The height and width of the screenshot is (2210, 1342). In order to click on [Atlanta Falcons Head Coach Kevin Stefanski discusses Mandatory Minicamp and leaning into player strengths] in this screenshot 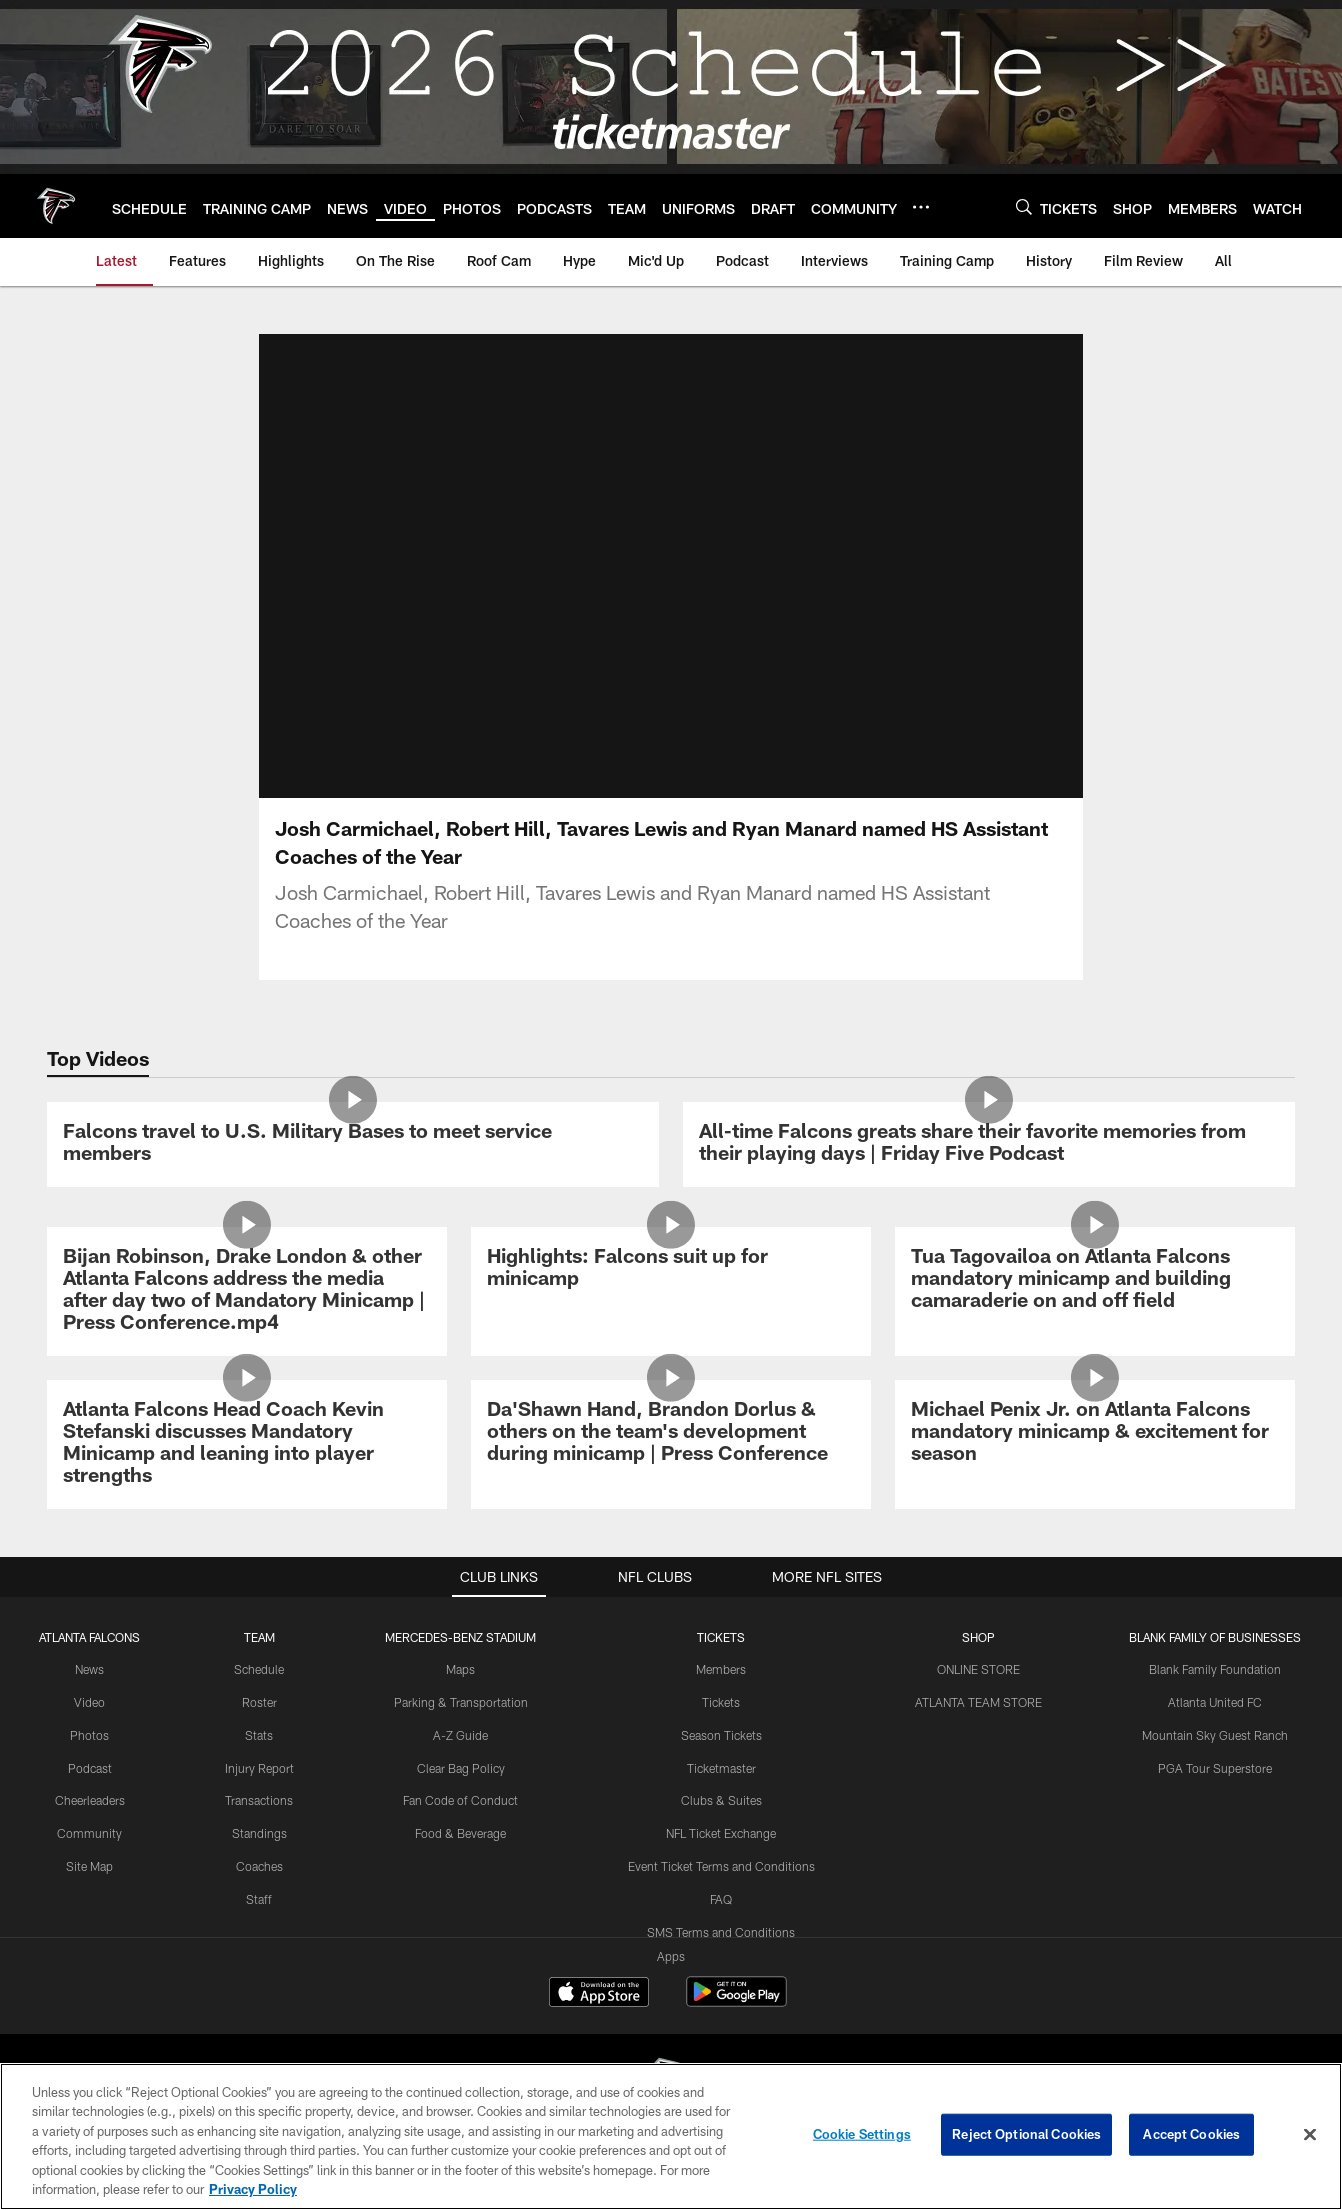, I will do `click(247, 1444)`.